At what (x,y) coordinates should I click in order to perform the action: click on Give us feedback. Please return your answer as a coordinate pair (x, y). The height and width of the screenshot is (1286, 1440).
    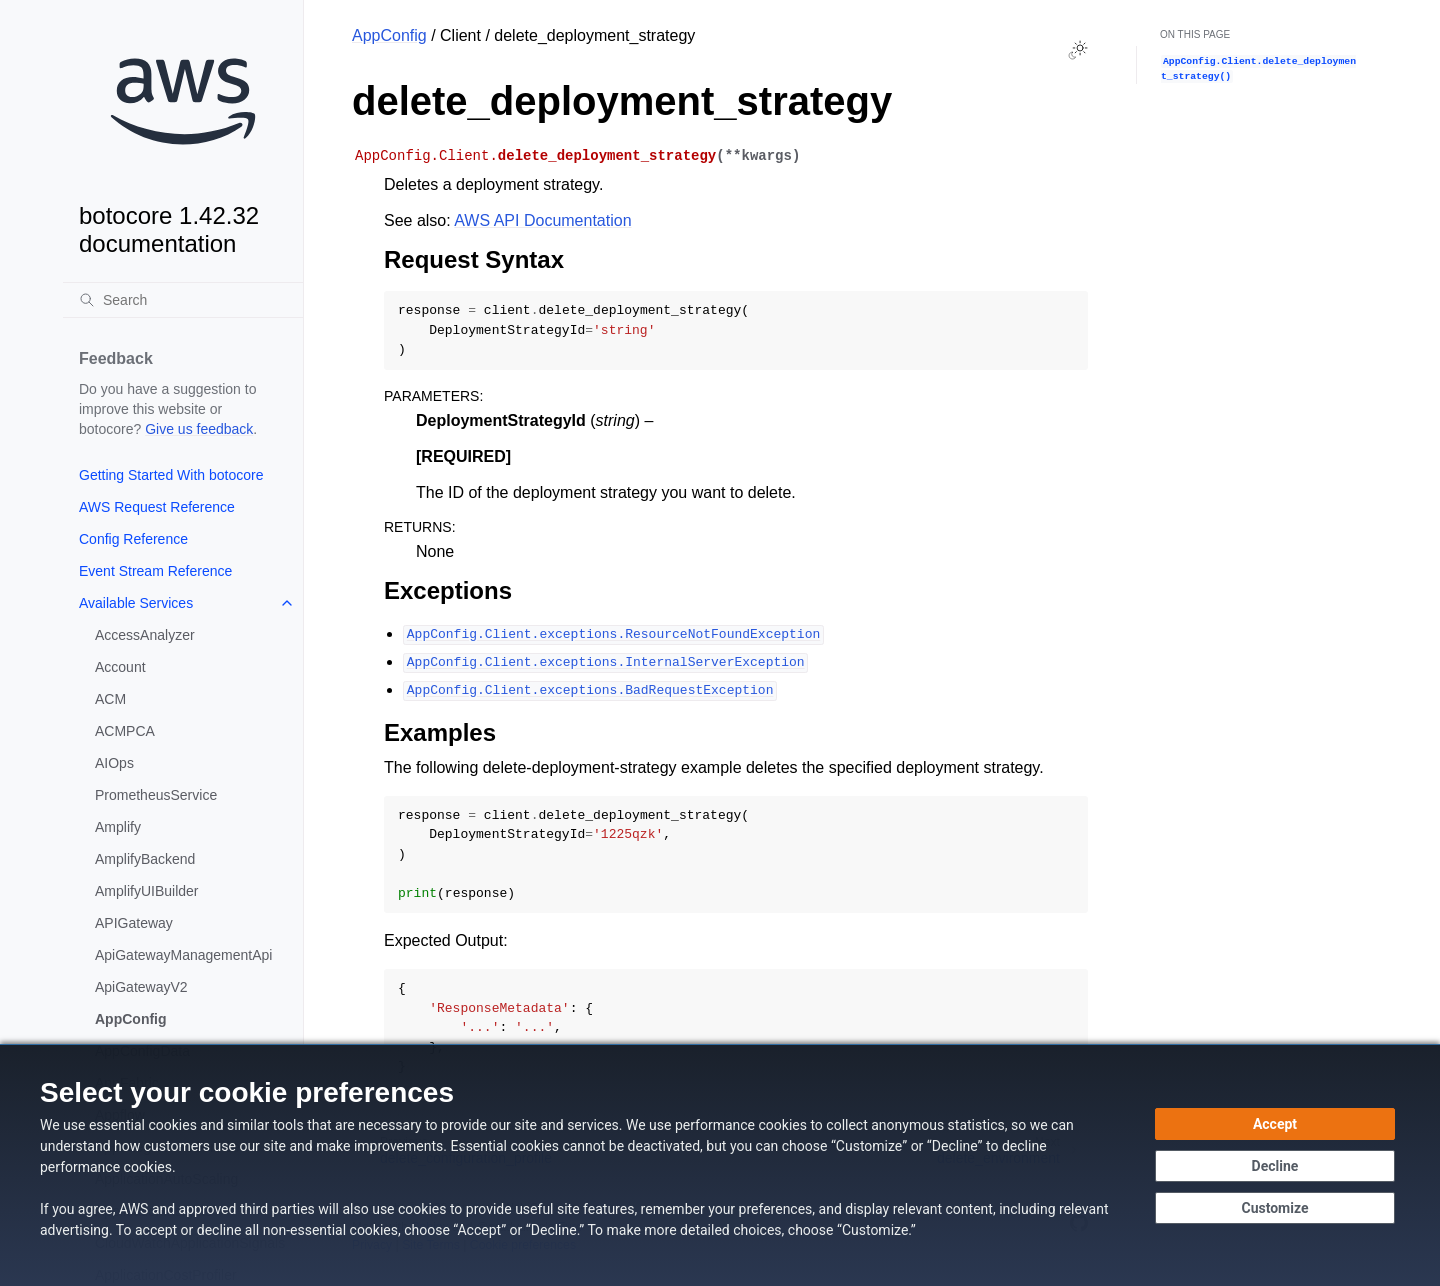
    Looking at the image, I should click on (199, 429).